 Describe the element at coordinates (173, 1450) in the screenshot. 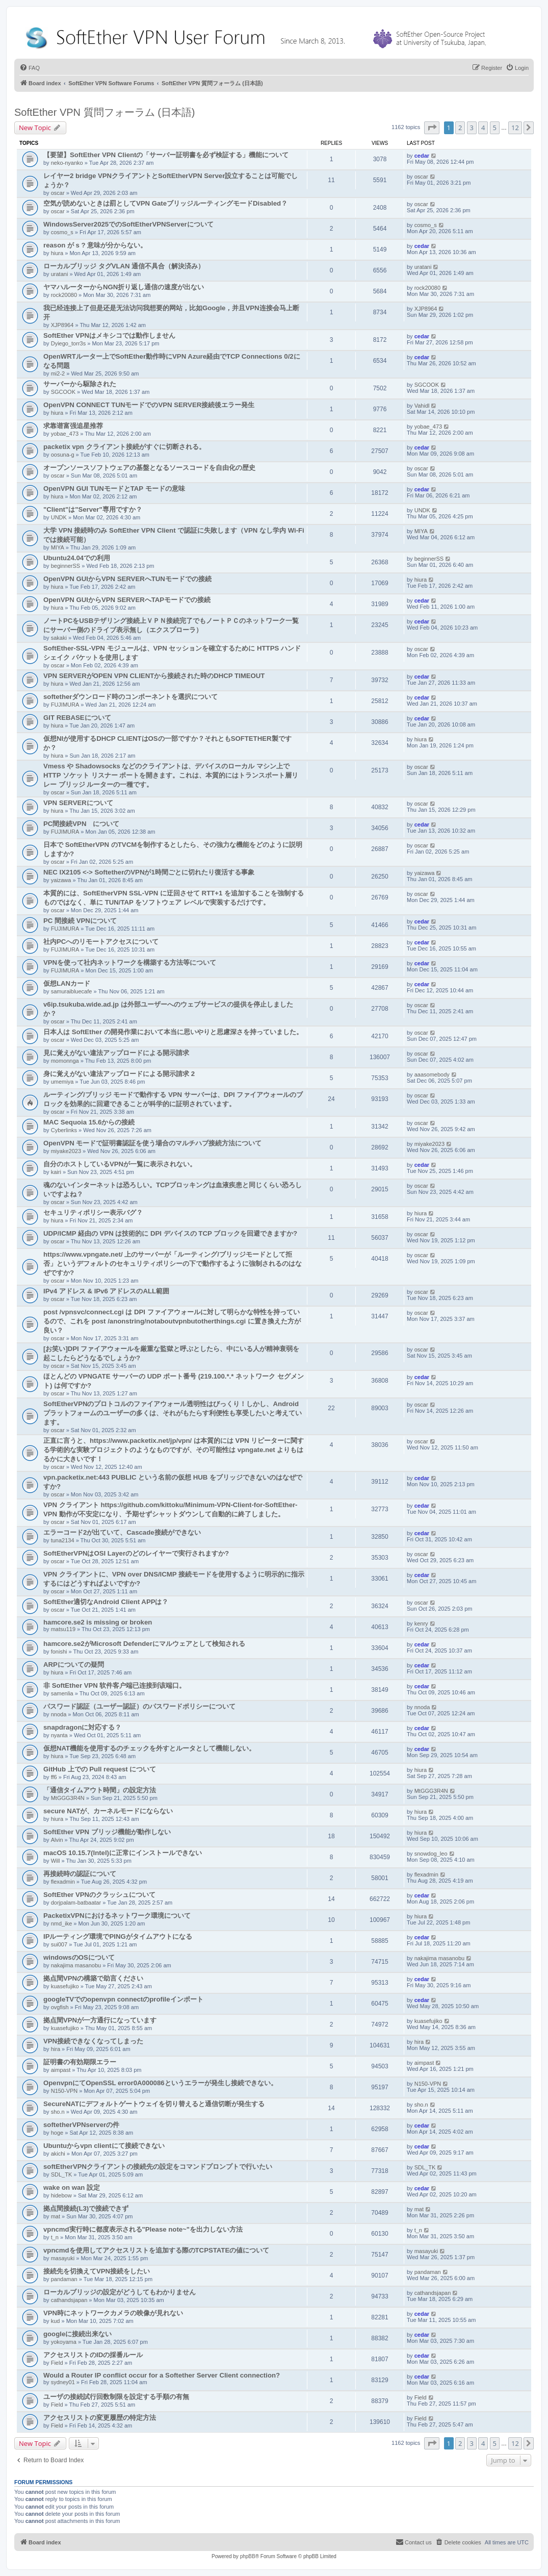

I see `正直に言うと、https://www.packetix.net/jp/vpn/ は本質的には VPN リピーターに関する学術的な実験プロジェクトのようなものですが、その可能性は vpngate.net よりもはるかに大きいです！` at that location.